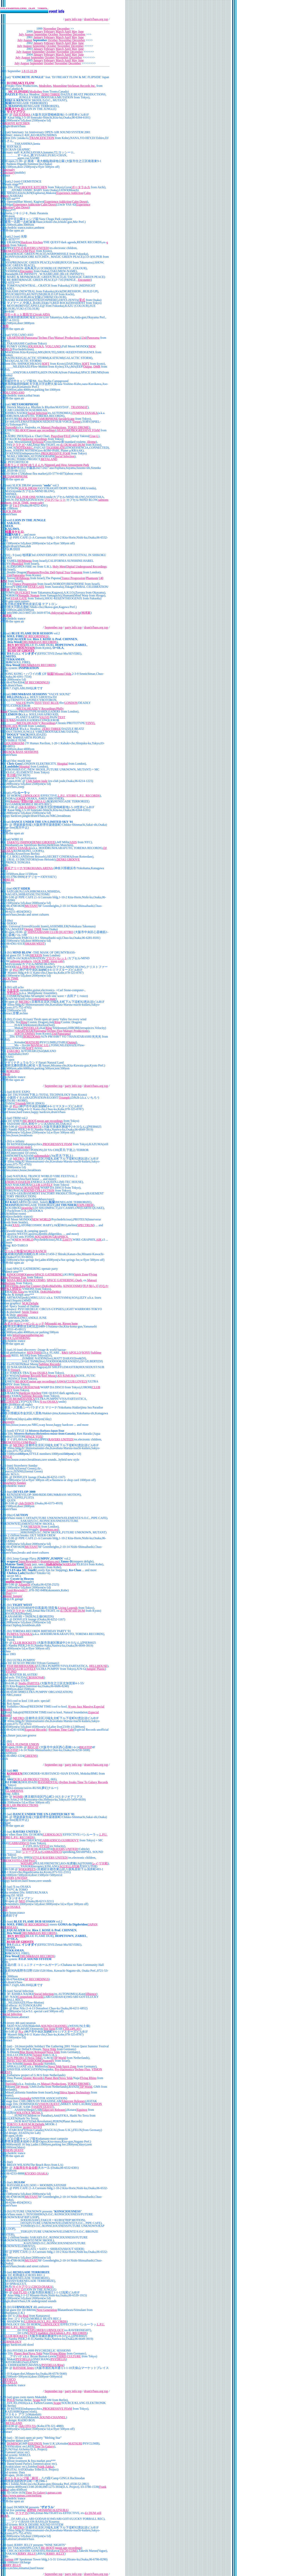 This screenshot has width=302, height=2576. What do you see at coordinates (17, 2124) in the screenshot?
I see `TOKYO X-RAY` at bounding box center [17, 2124].